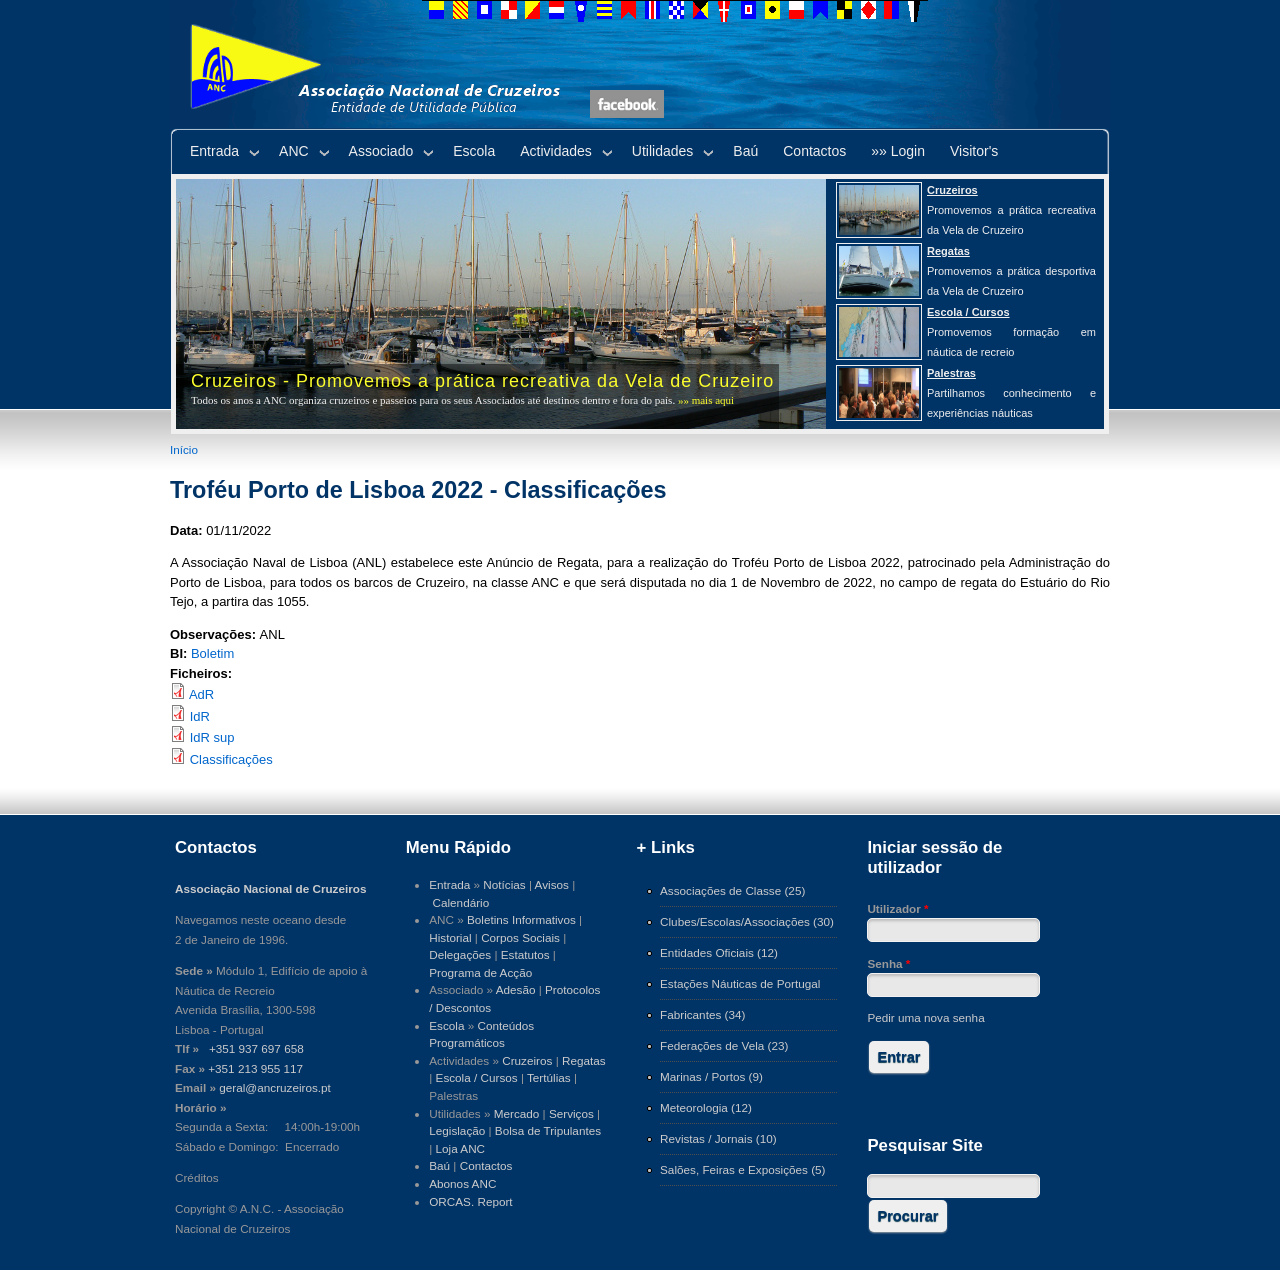 Image resolution: width=1280 pixels, height=1270 pixels. What do you see at coordinates (706, 400) in the screenshot?
I see `»» mais aqui` at bounding box center [706, 400].